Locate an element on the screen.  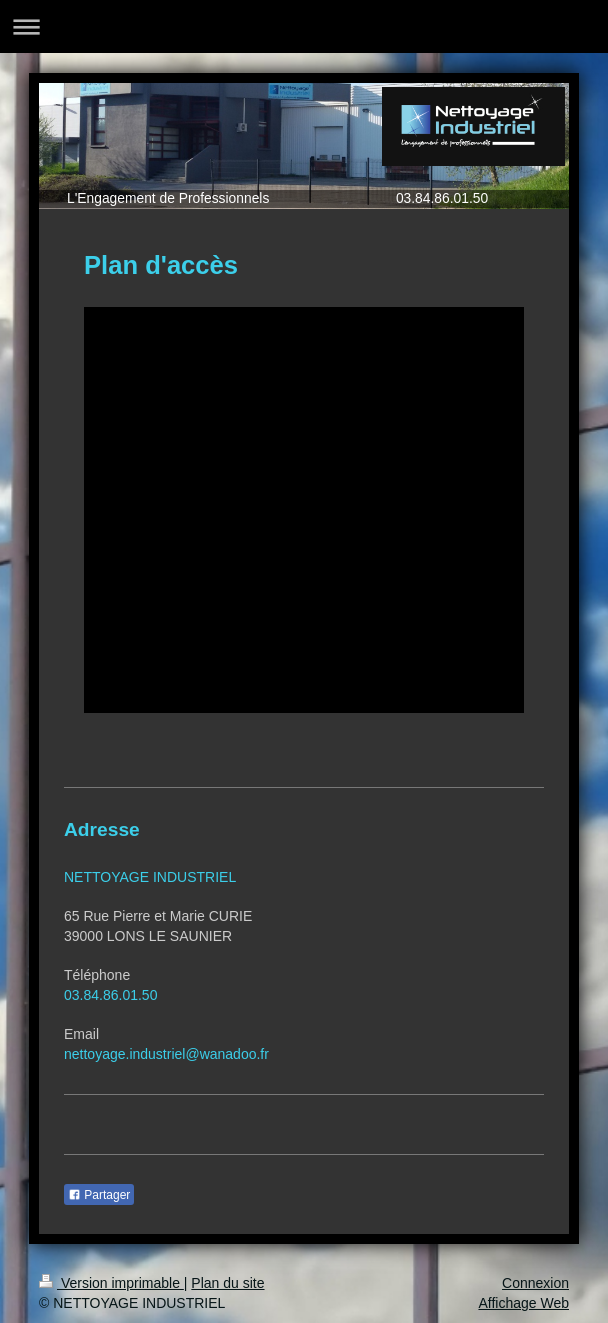
Connexion is located at coordinates (535, 1283).